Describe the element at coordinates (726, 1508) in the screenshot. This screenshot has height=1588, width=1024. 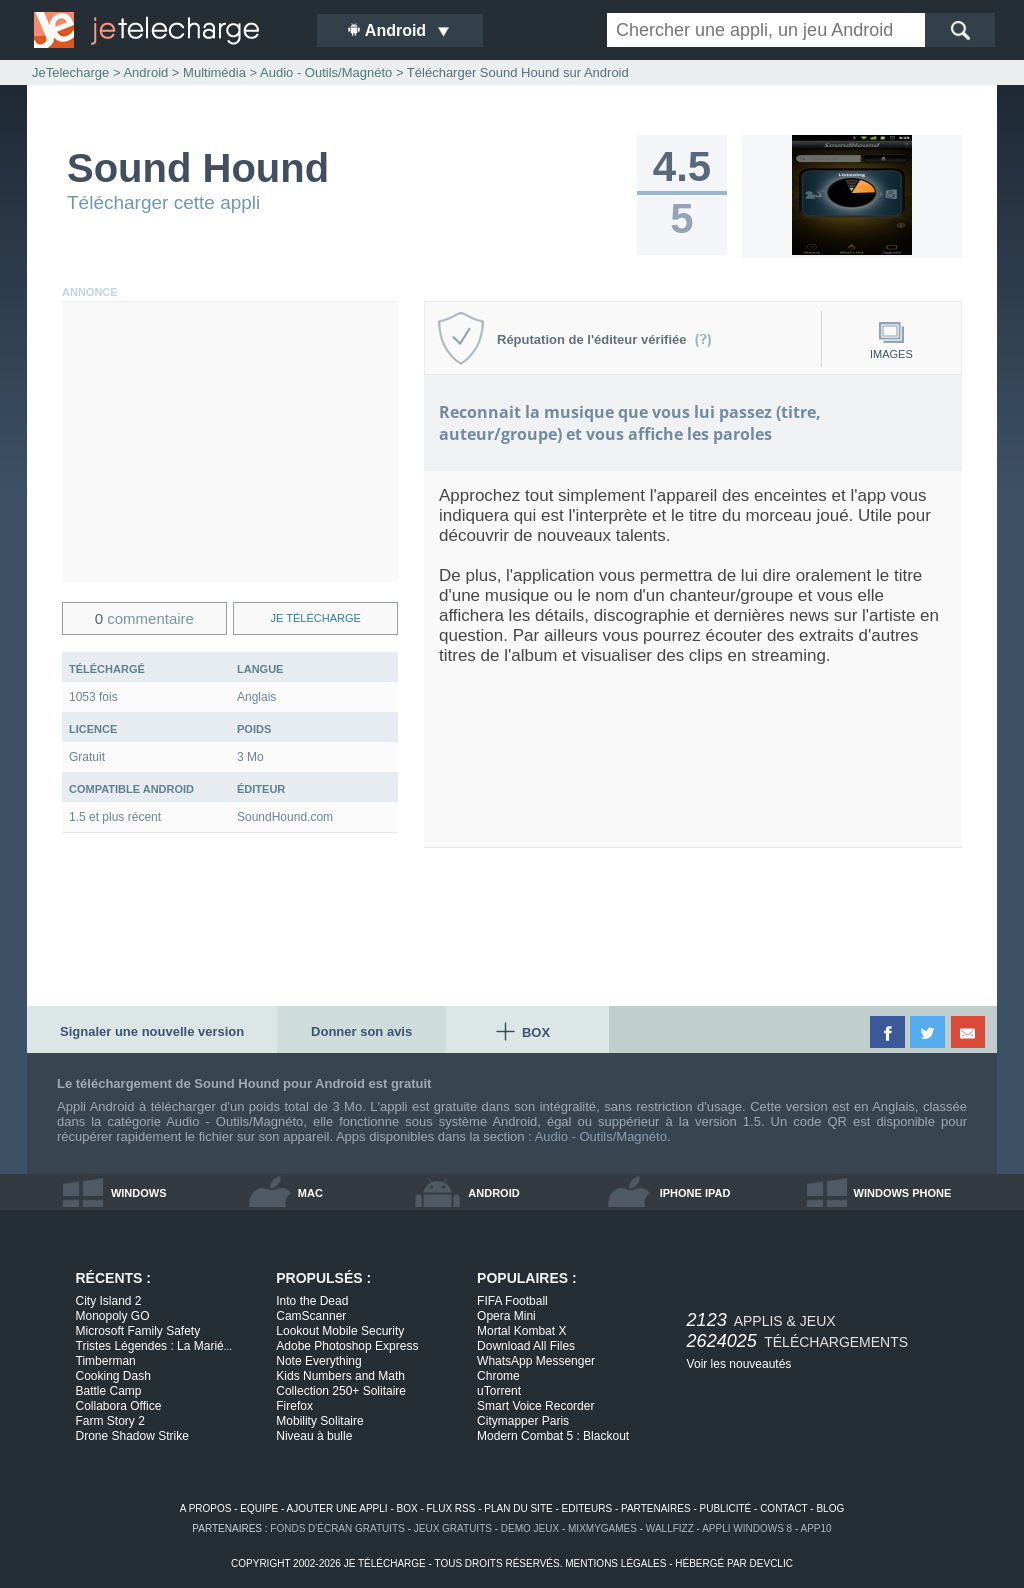
I see `publicité` at that location.